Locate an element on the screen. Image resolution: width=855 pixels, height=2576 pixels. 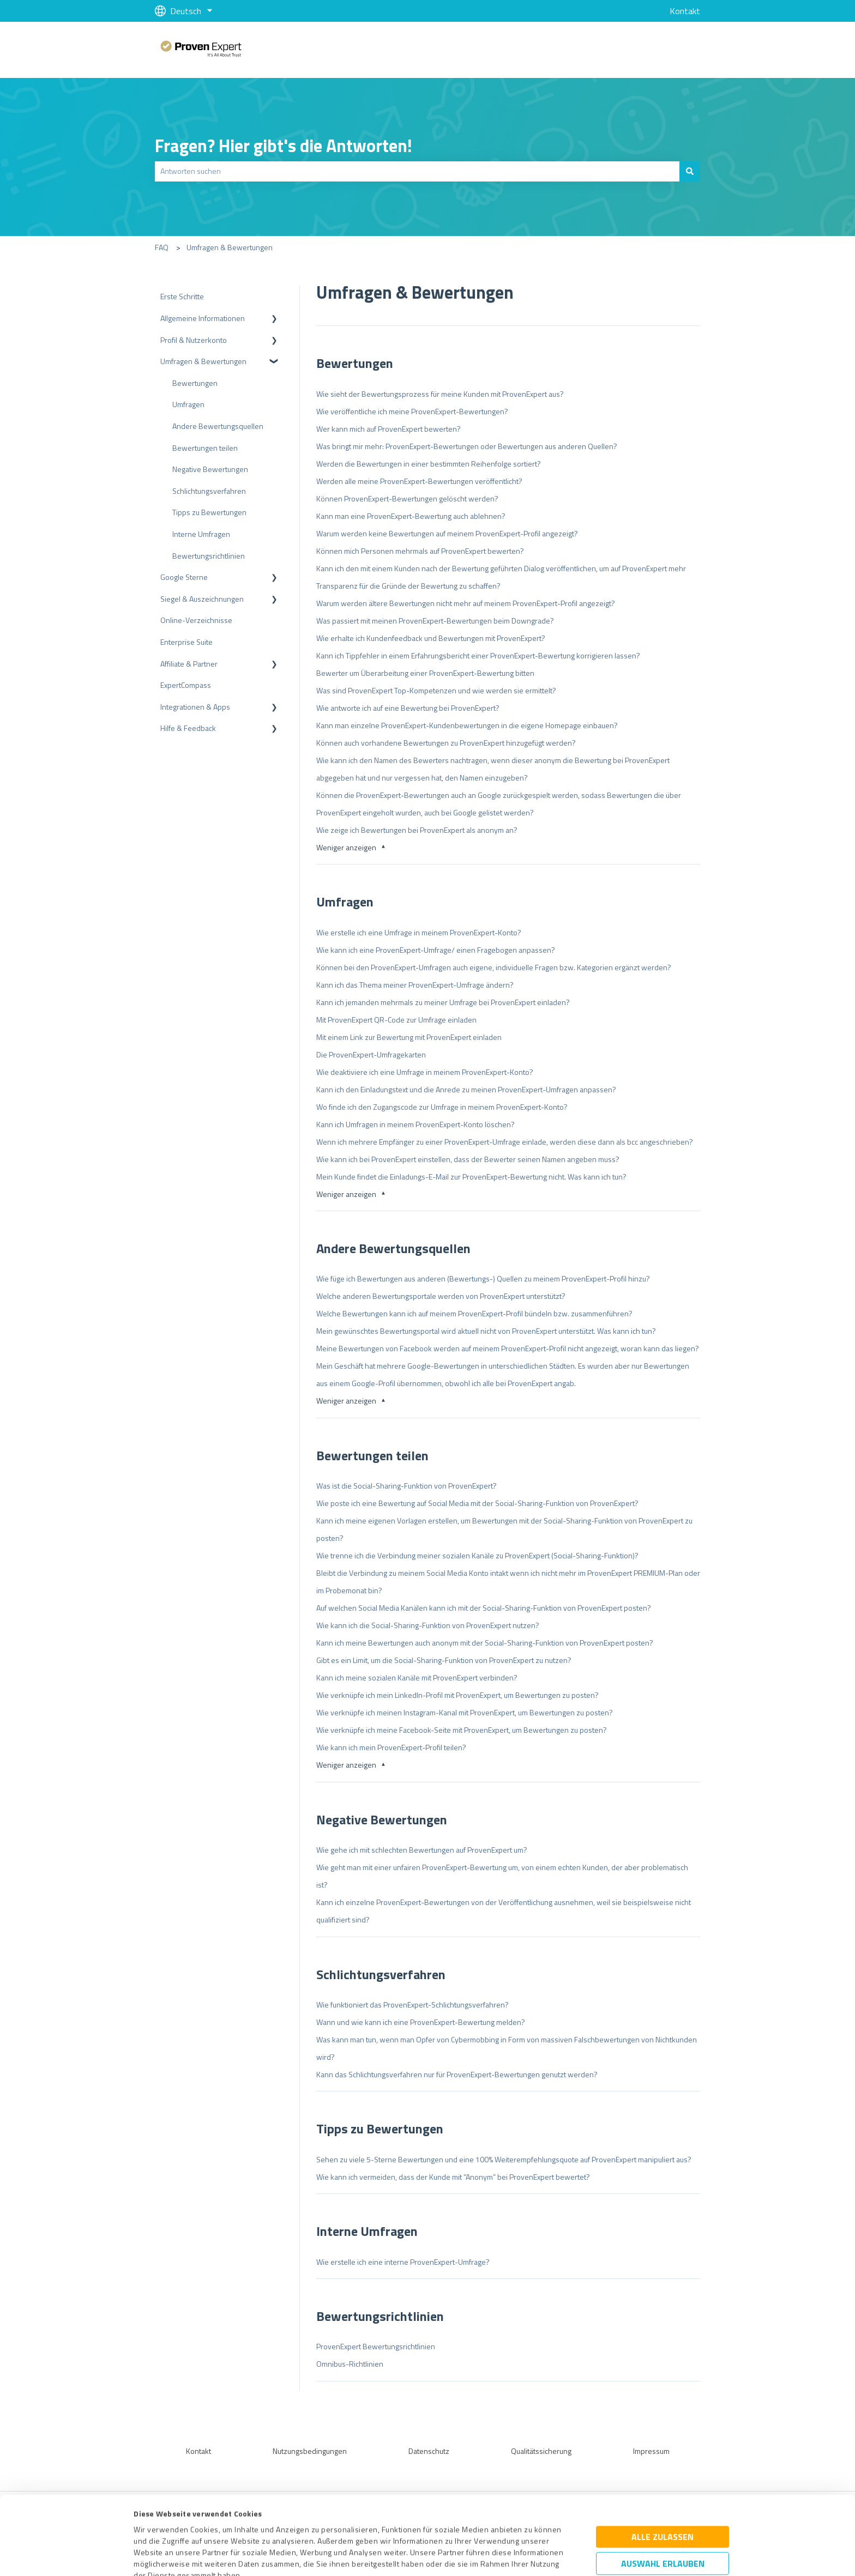
Impressum is located at coordinates (153, 2525).